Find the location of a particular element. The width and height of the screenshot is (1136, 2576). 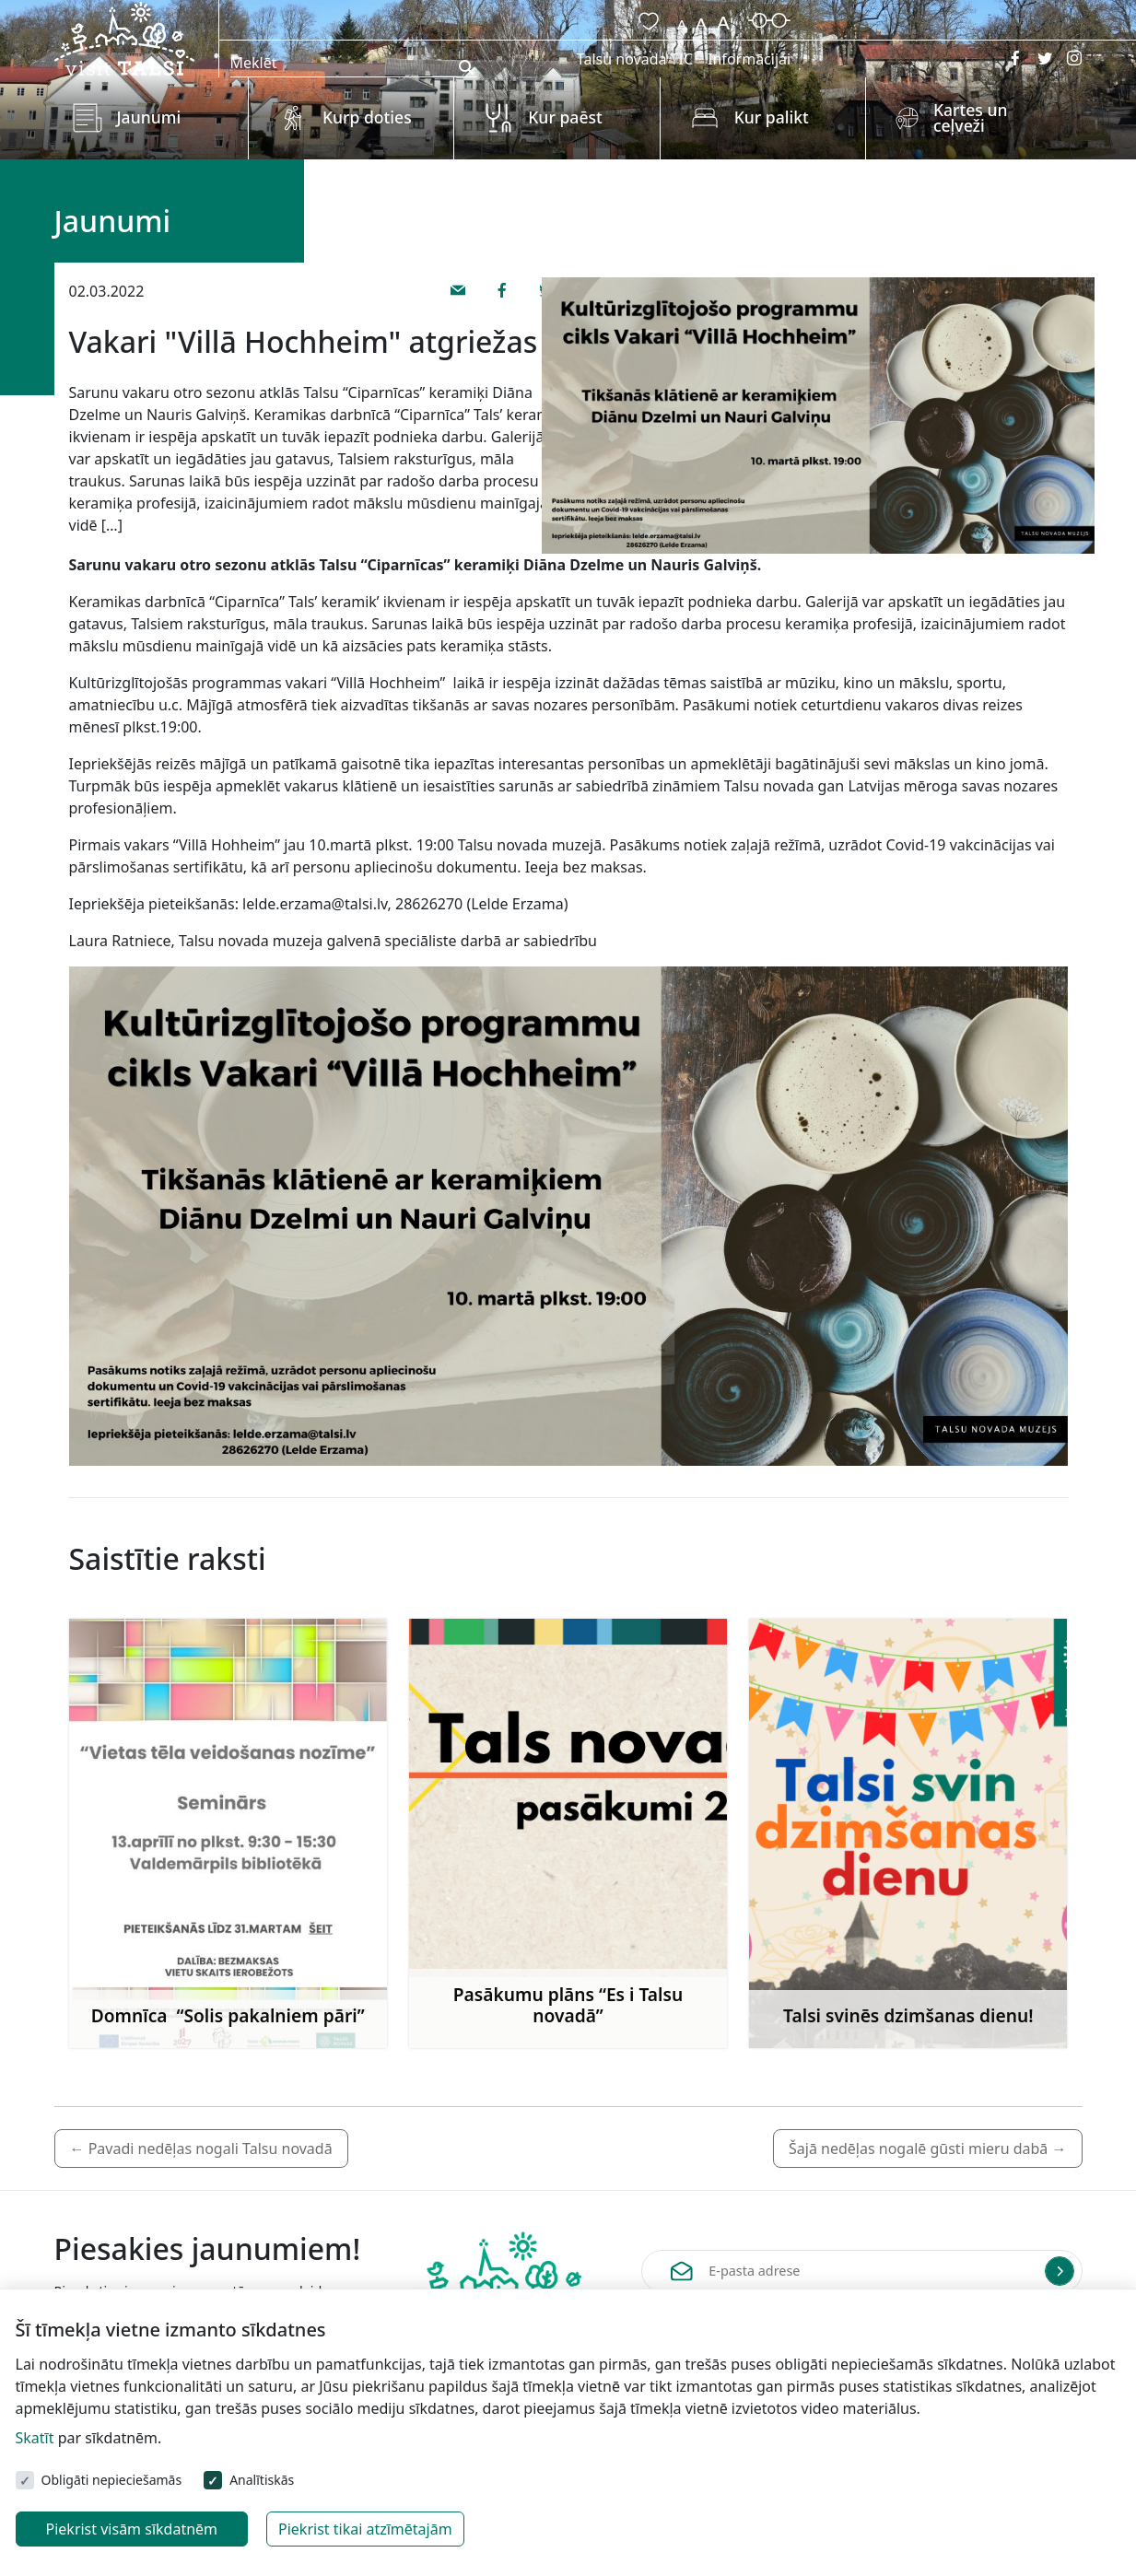

Piekrist tikai atzīmētajām is located at coordinates (365, 2529).